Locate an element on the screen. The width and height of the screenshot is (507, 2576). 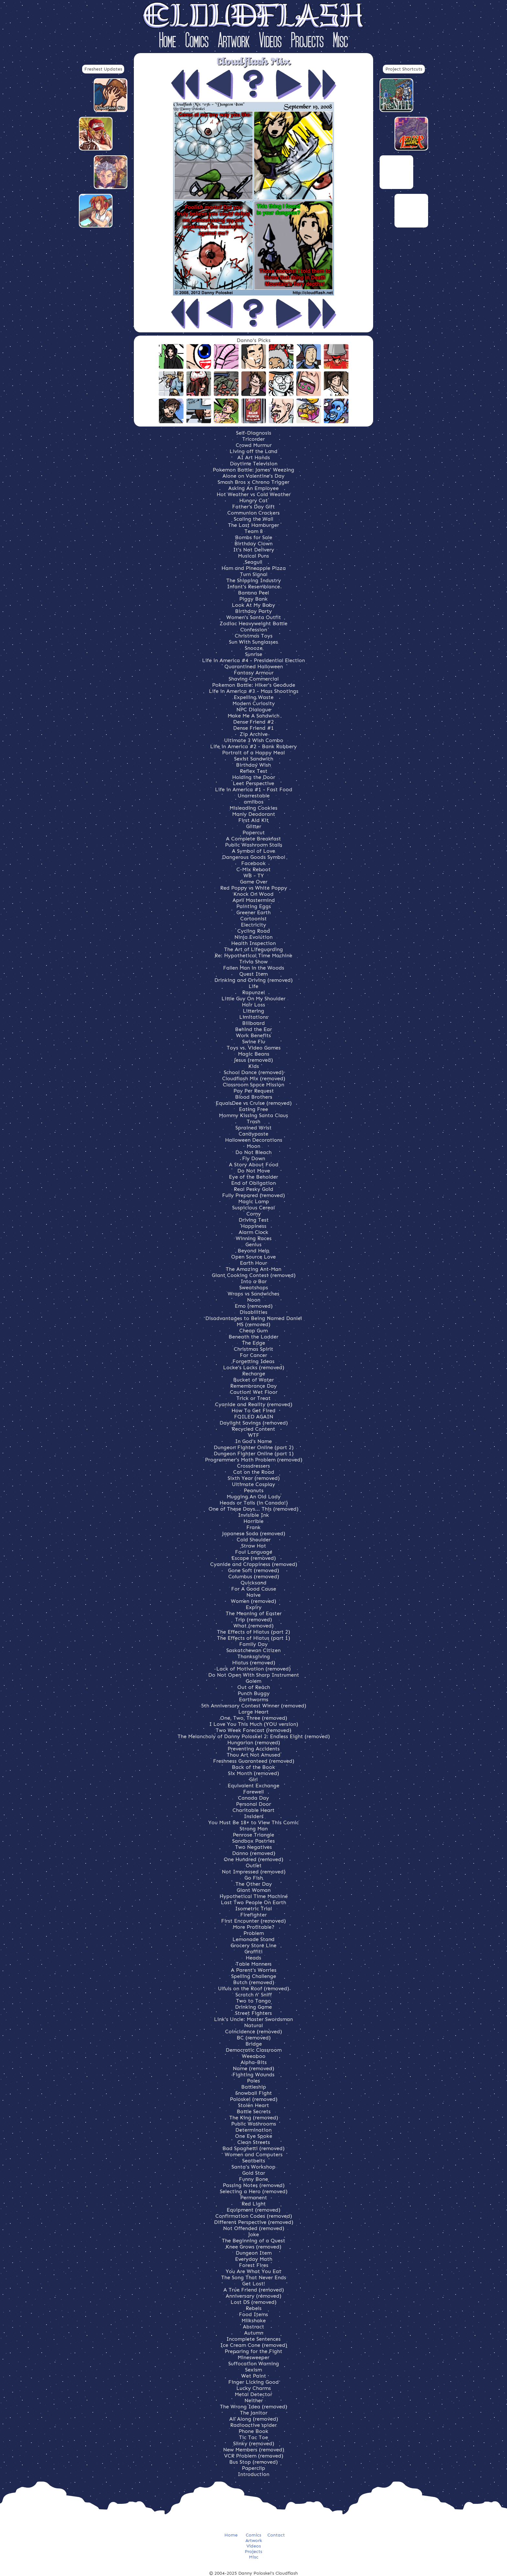
Cloudflash Mix (removed) is located at coordinates (253, 1078).